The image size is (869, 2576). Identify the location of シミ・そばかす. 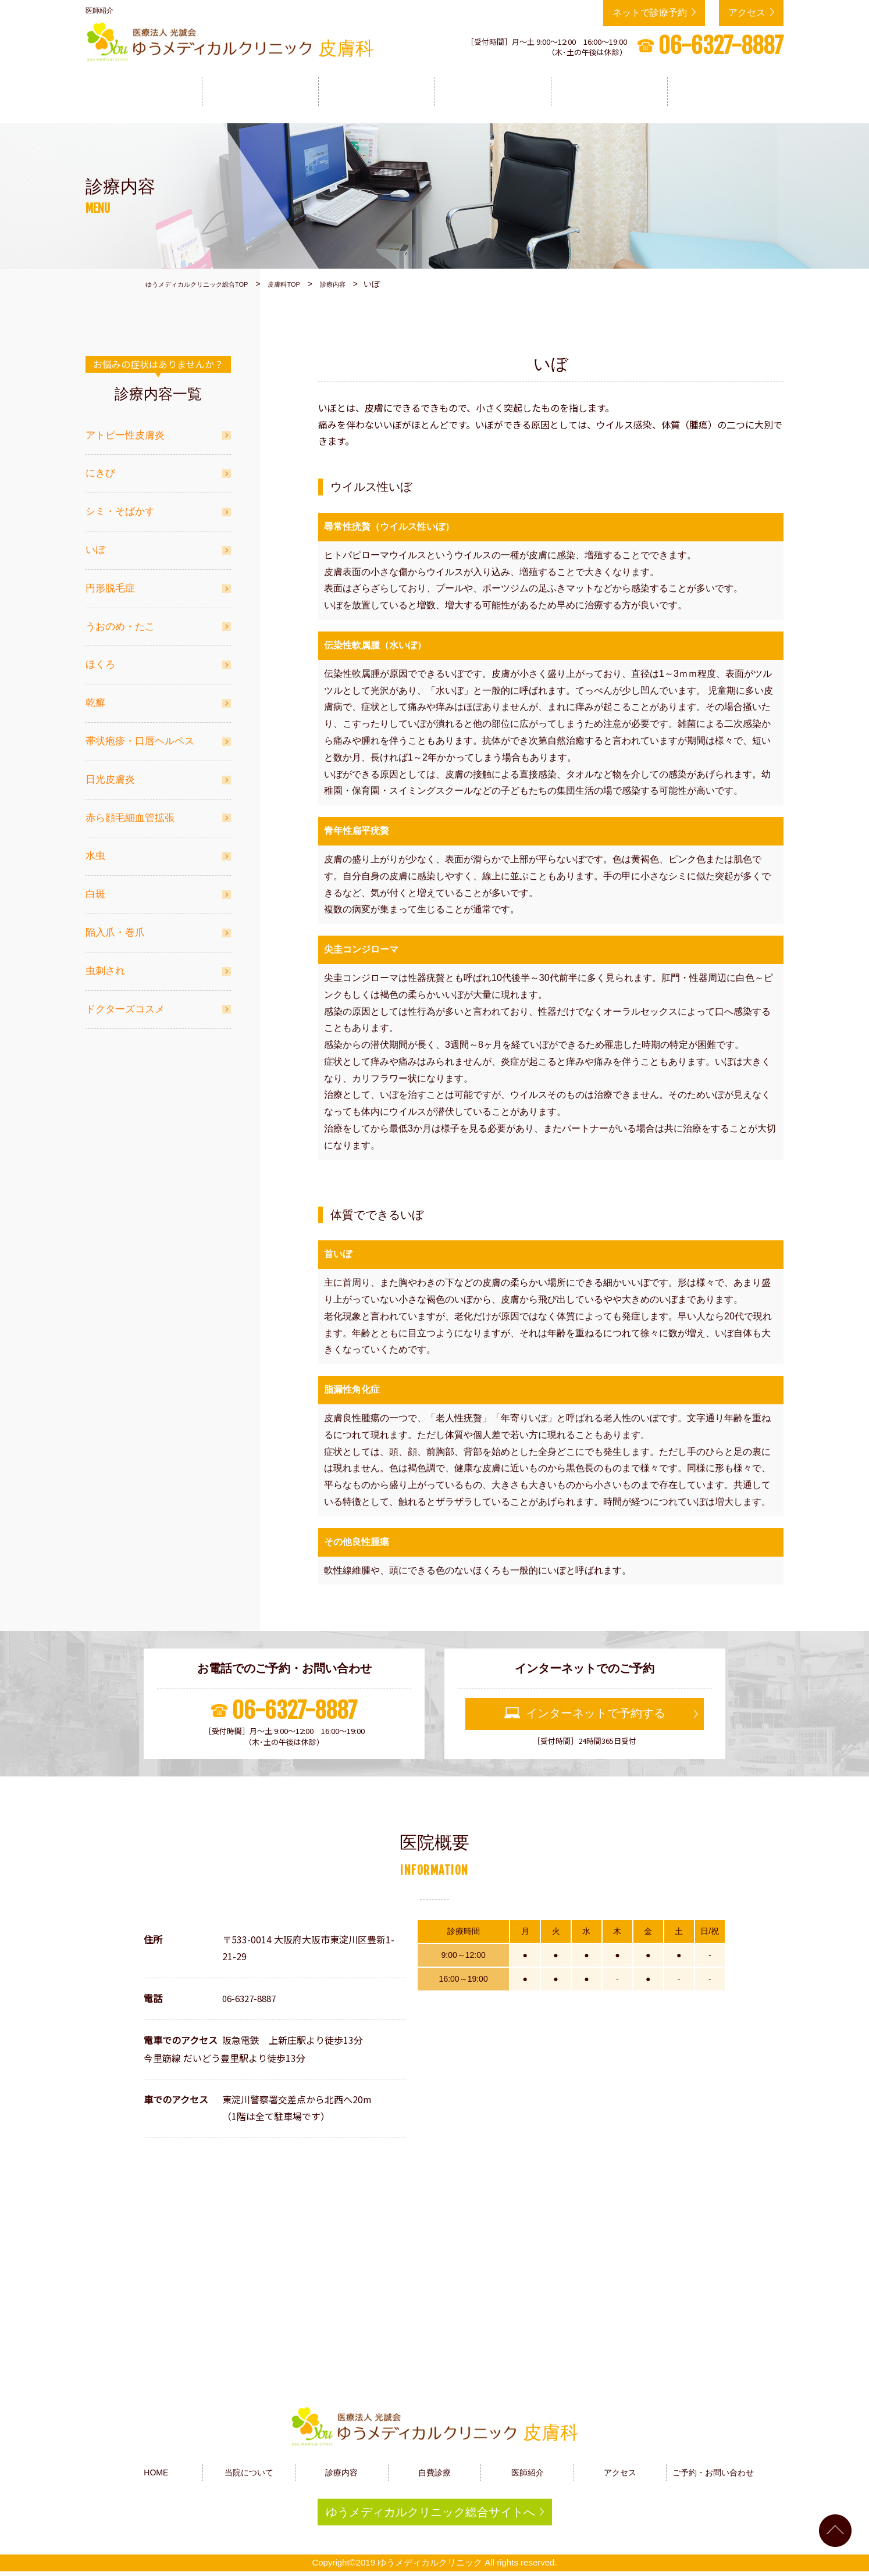
(120, 505).